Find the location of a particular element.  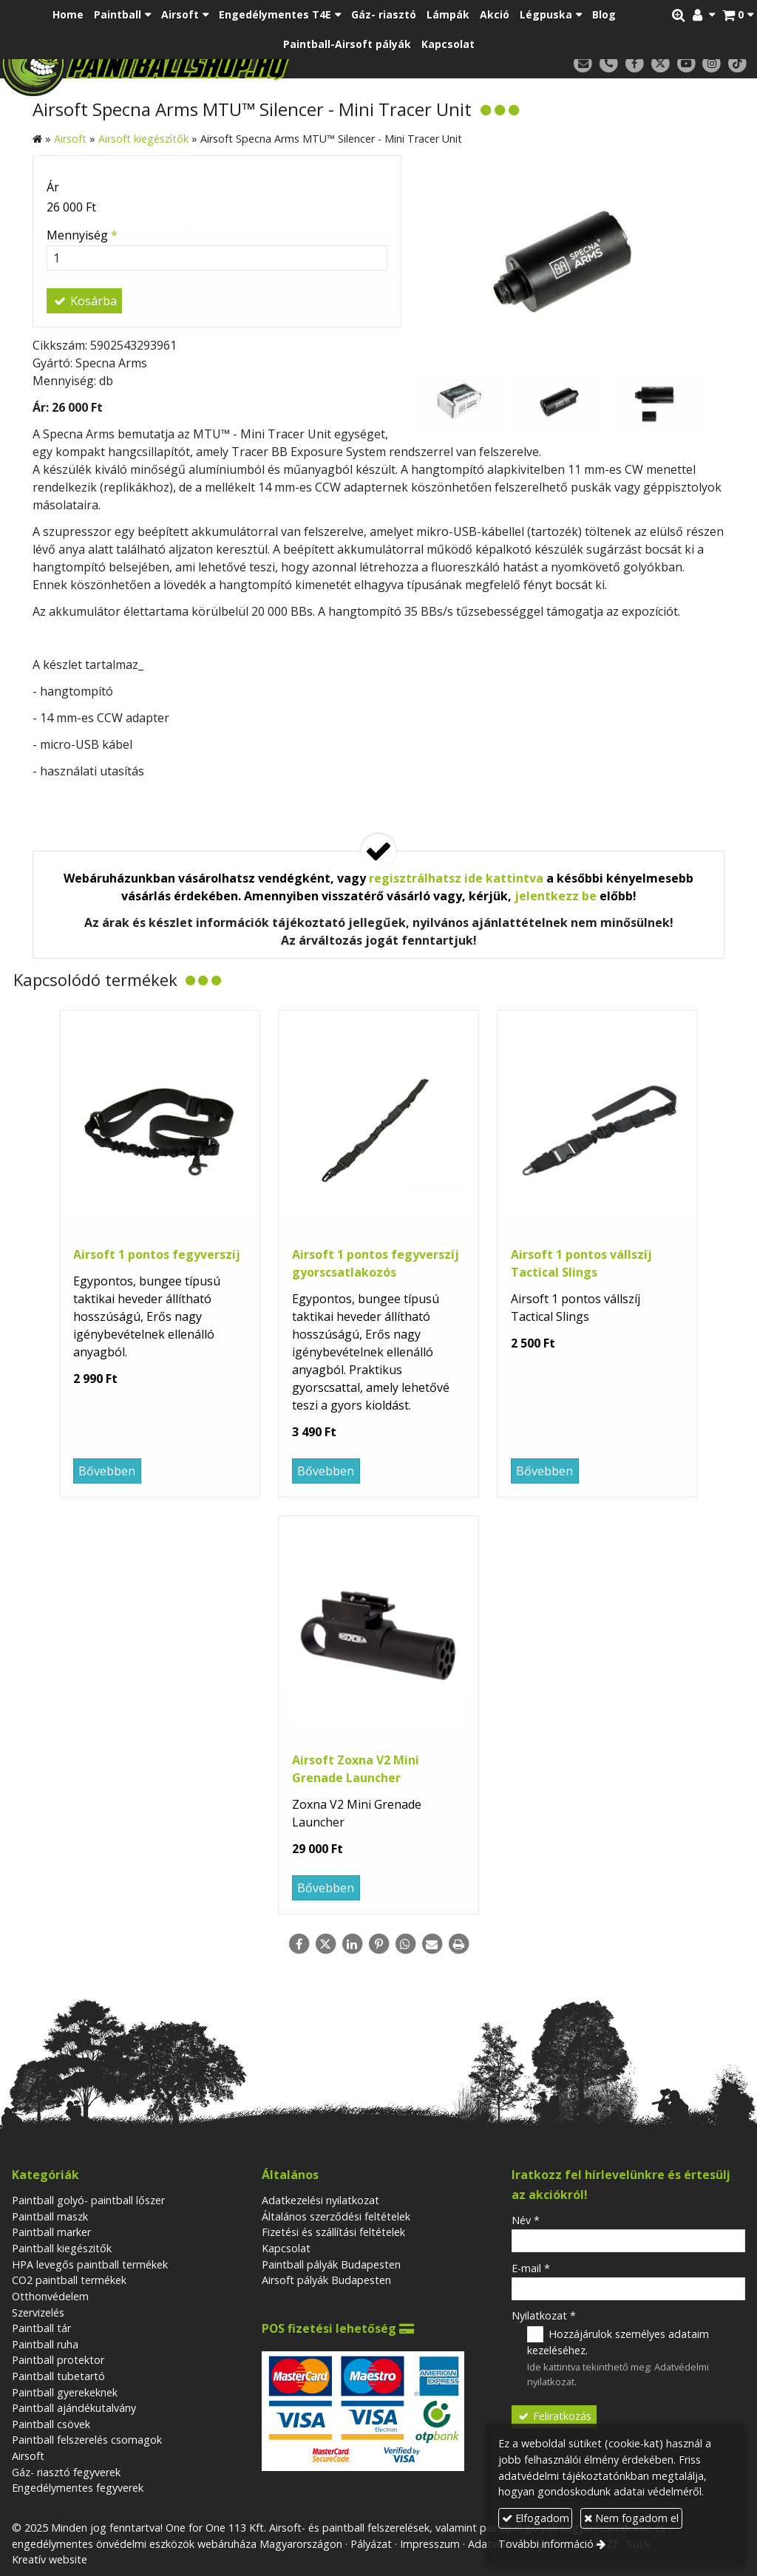

Impresszum is located at coordinates (430, 2544).